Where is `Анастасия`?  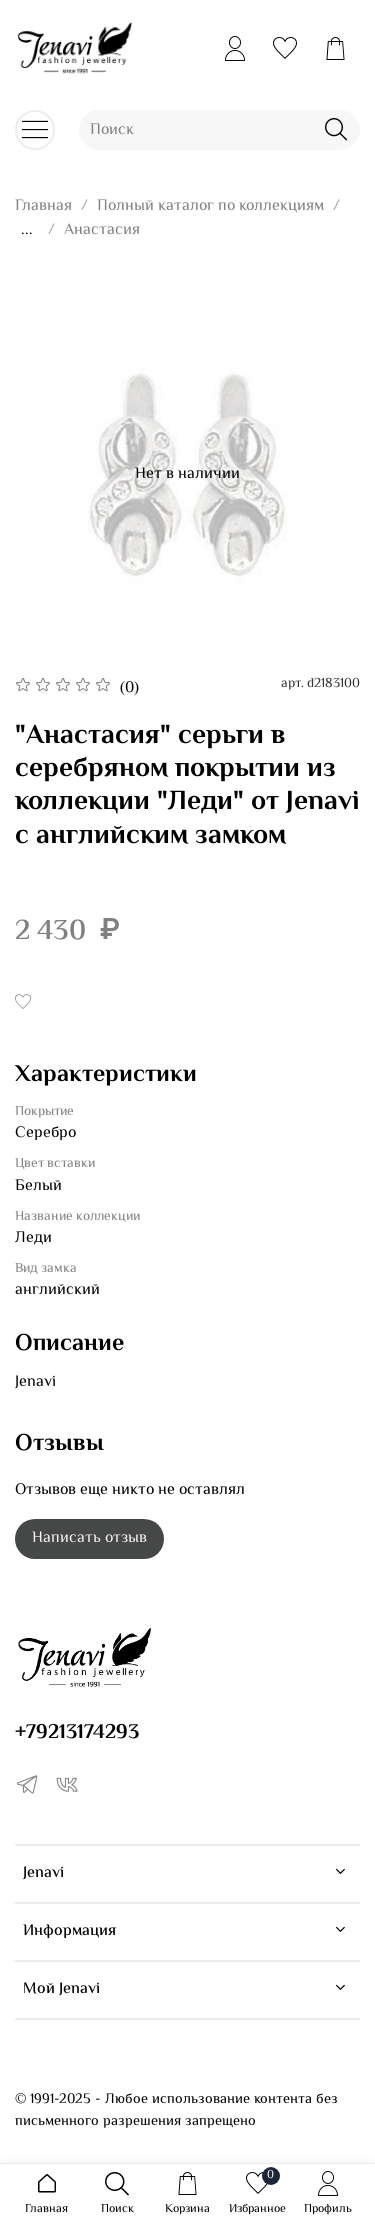 Анастасия is located at coordinates (102, 230).